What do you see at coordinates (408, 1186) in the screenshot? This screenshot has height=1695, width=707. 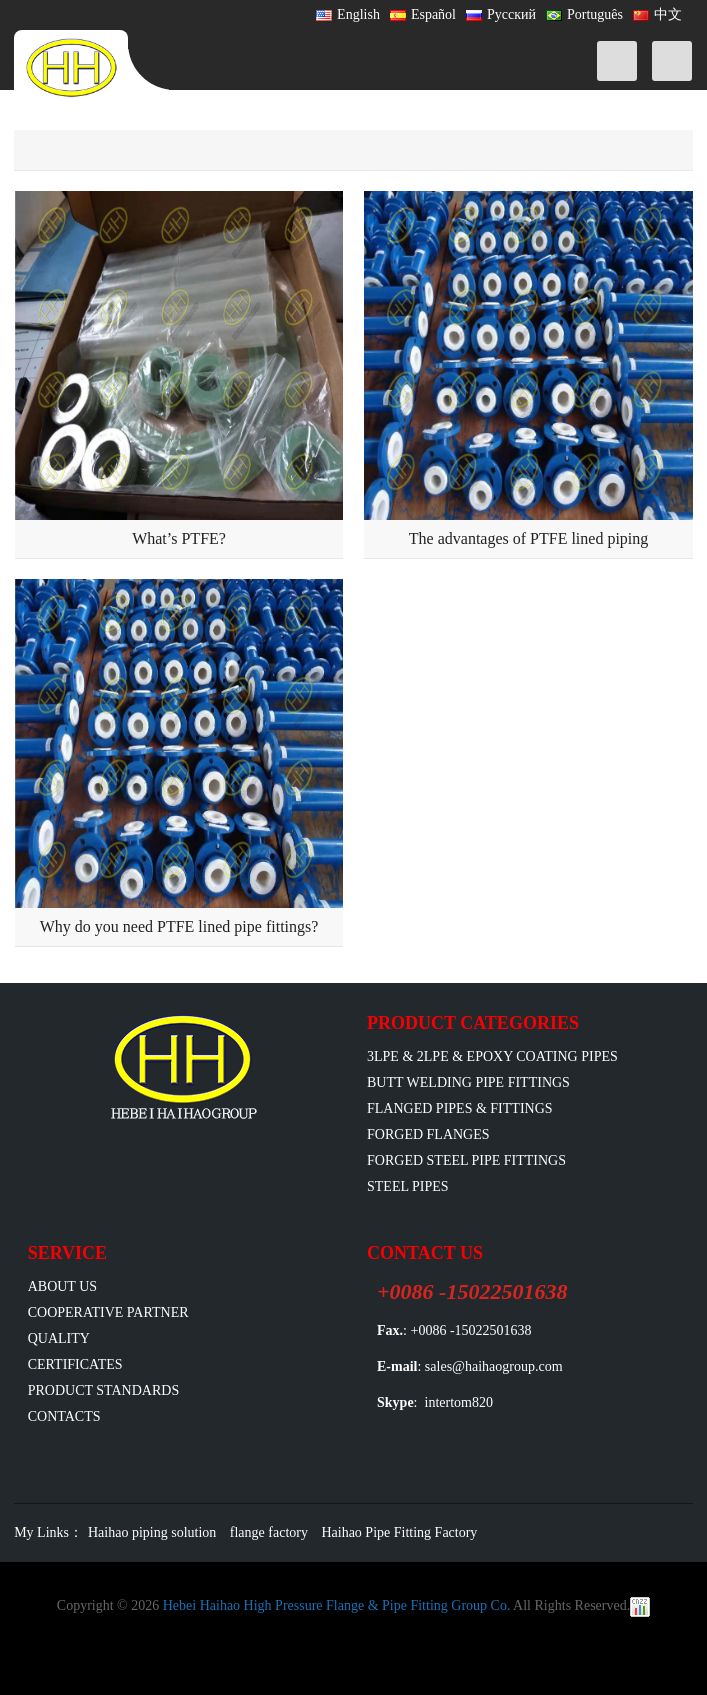 I see `Steel Pipes` at bounding box center [408, 1186].